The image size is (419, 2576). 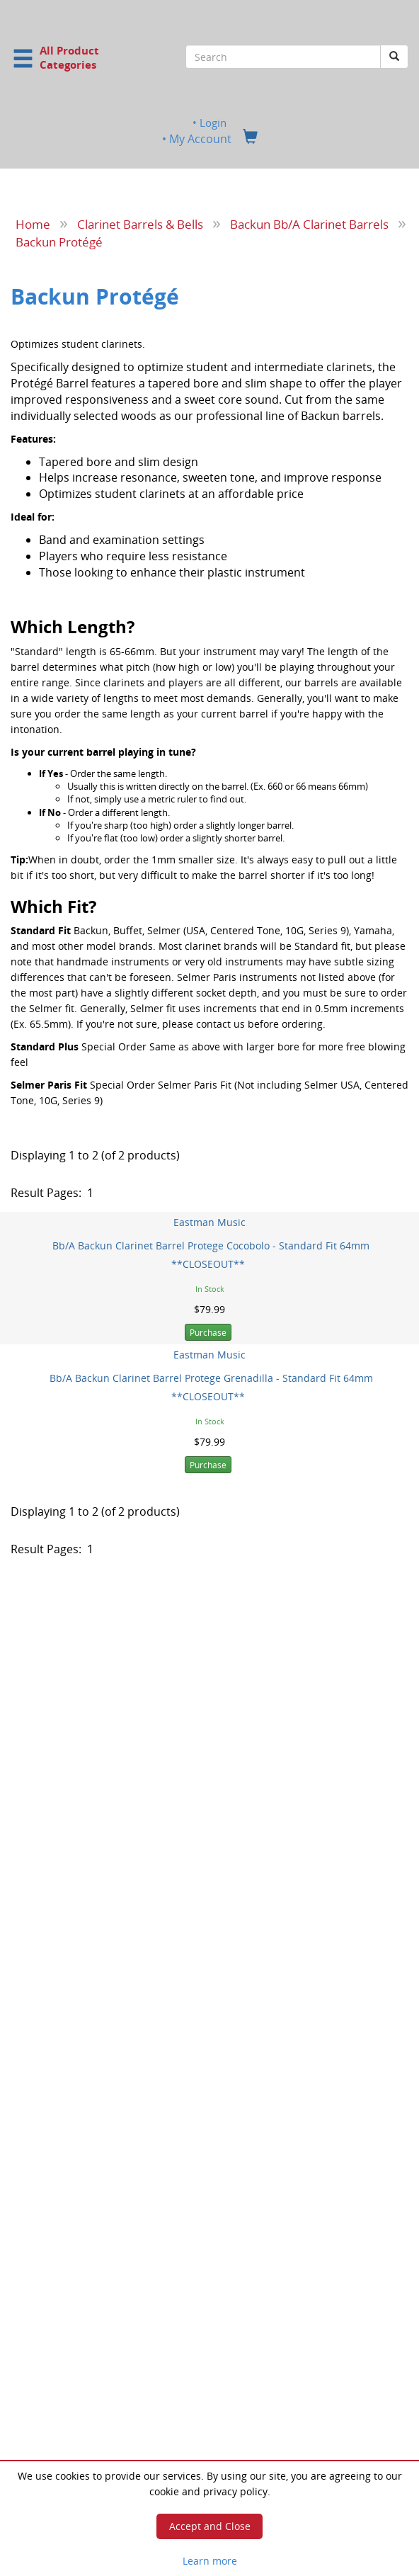 What do you see at coordinates (208, 1333) in the screenshot?
I see `Purchase` at bounding box center [208, 1333].